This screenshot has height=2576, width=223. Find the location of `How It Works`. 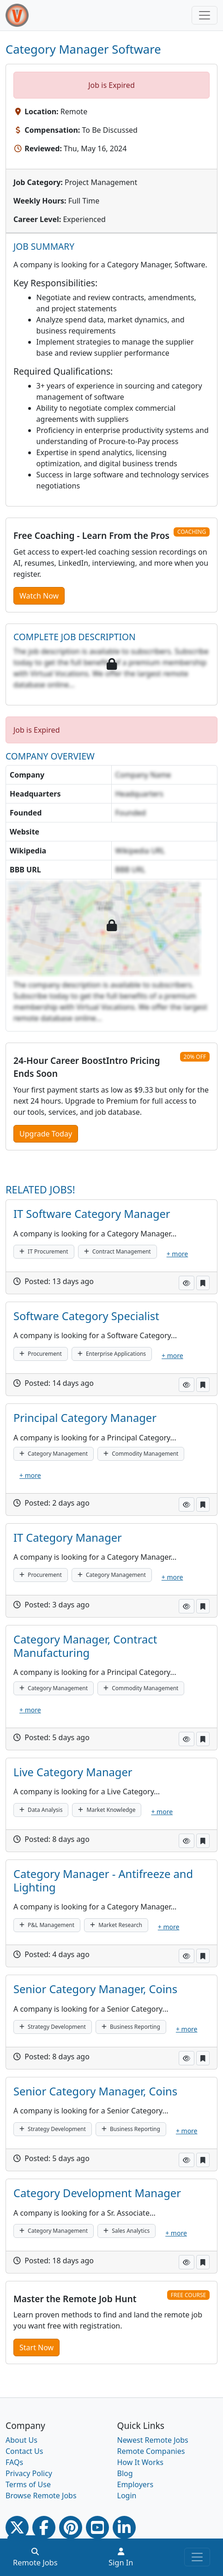

How It Works is located at coordinates (140, 2462).